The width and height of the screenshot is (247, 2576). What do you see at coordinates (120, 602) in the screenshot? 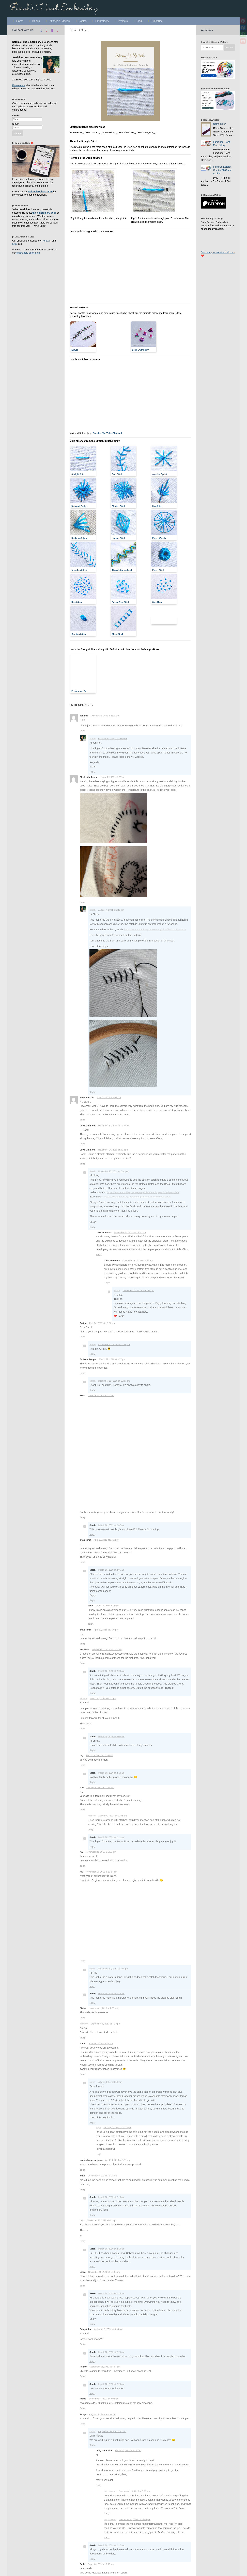
I see `Raised Rice Stitch` at bounding box center [120, 602].